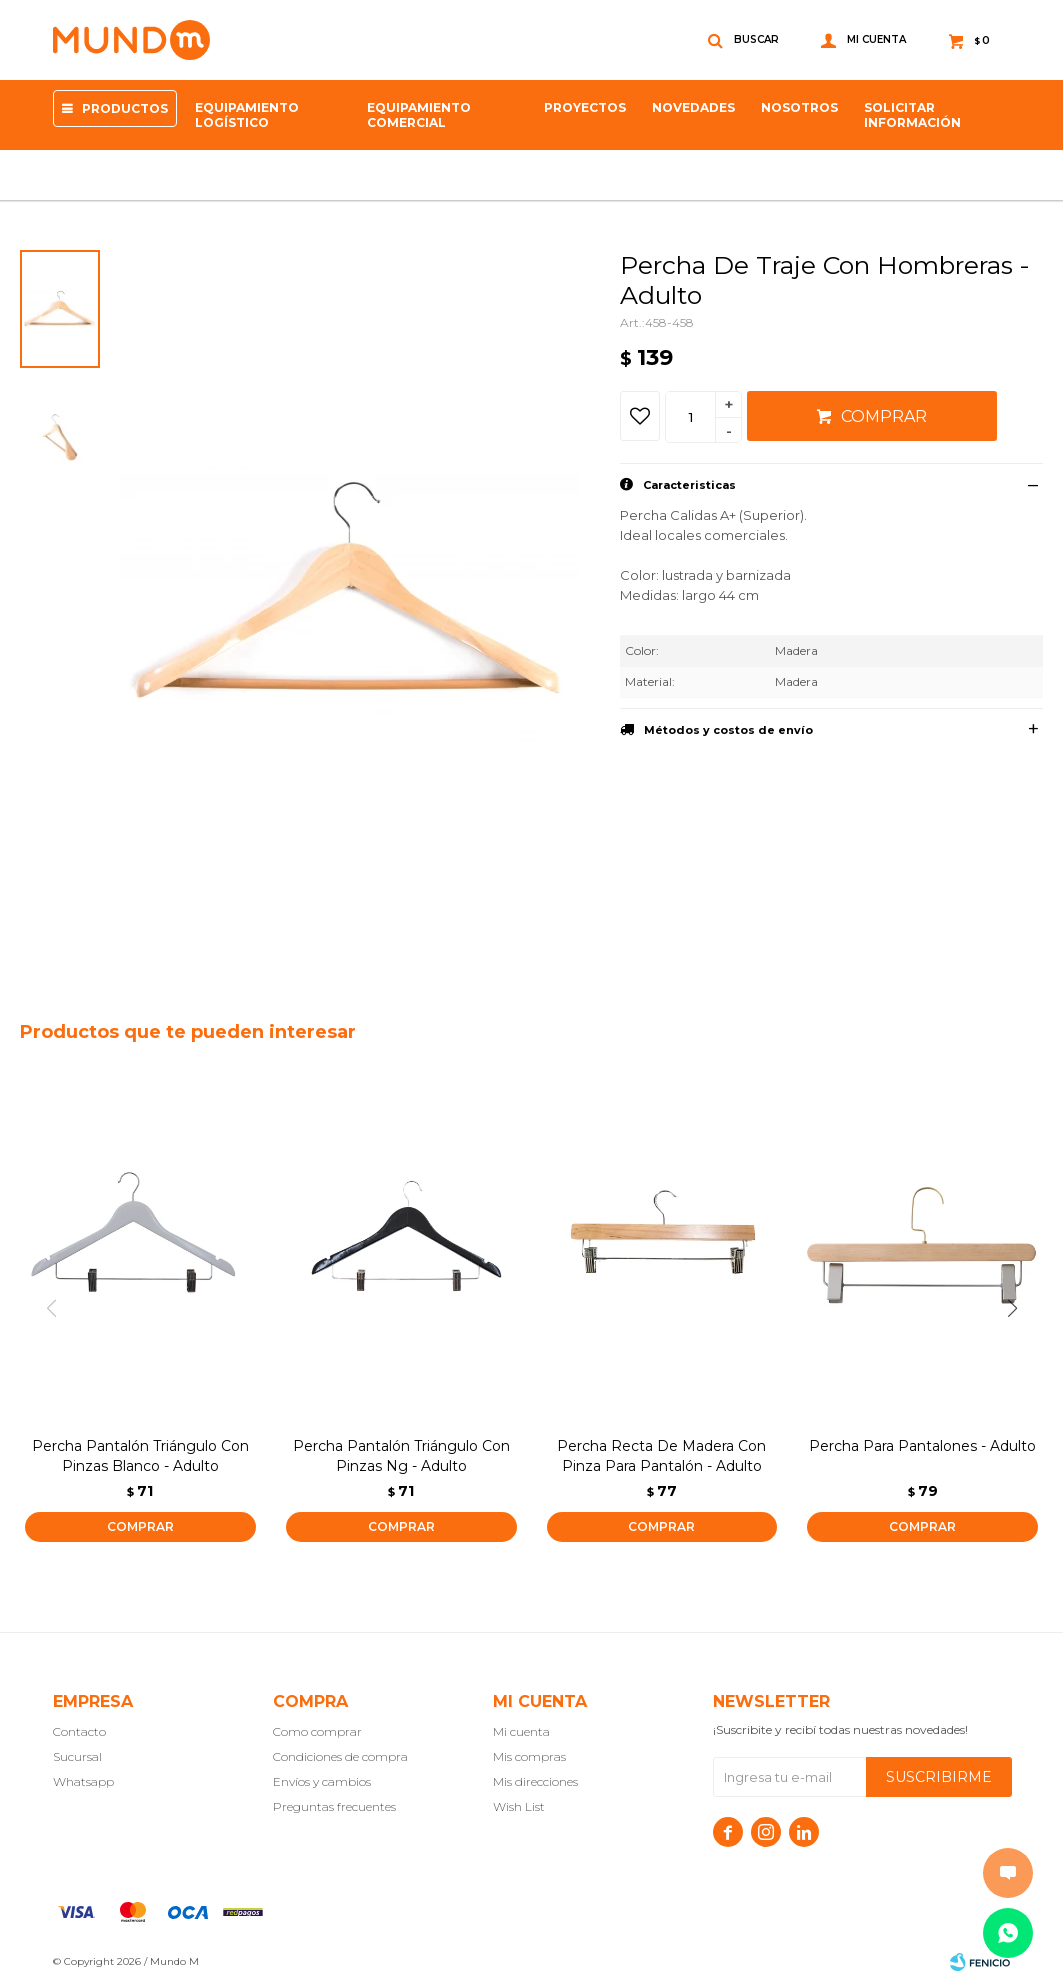 Image resolution: width=1063 pixels, height=1988 pixels. Describe the element at coordinates (401, 1456) in the screenshot. I see `Percha Pantalón Triángulo Con Pinzas Ng - Adulto` at that location.